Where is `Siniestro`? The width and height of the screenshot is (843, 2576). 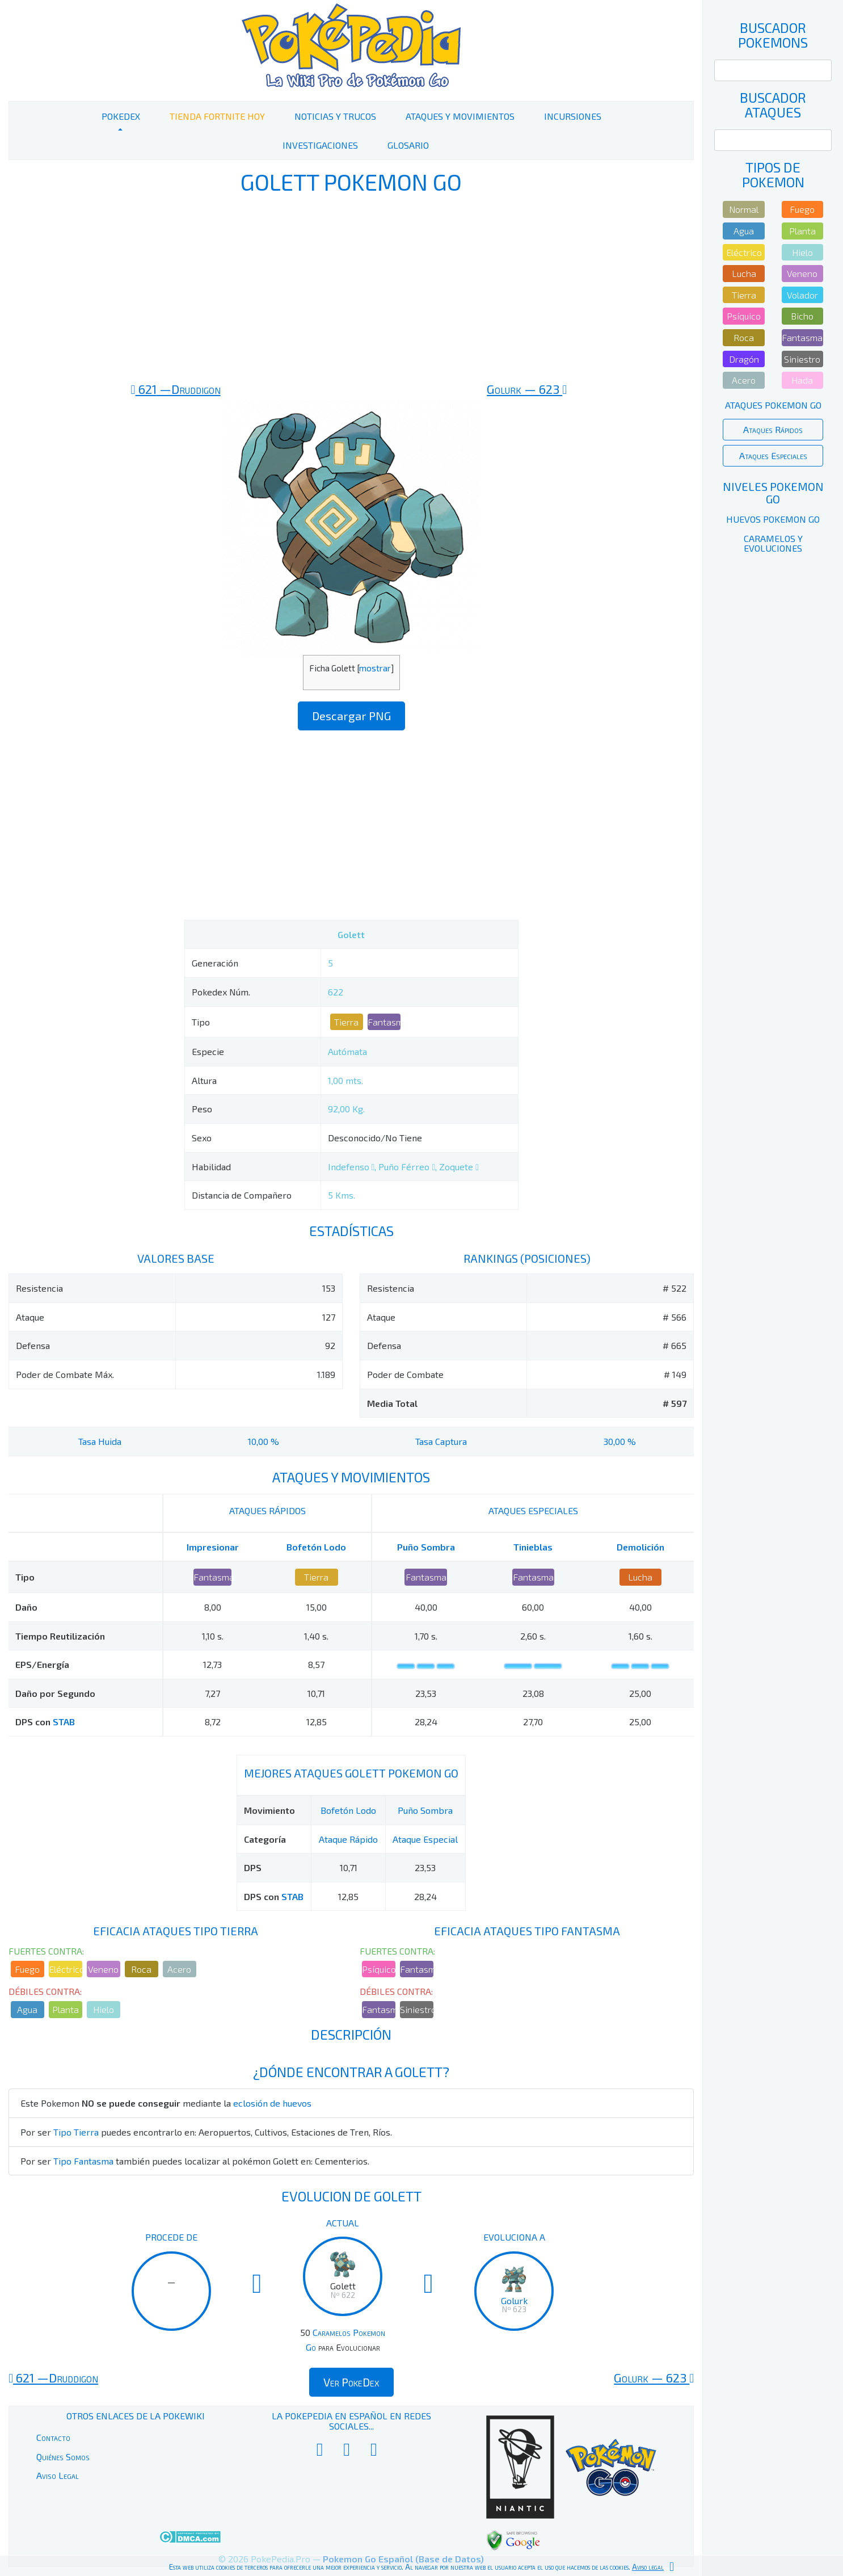
Siniestro is located at coordinates (416, 2009).